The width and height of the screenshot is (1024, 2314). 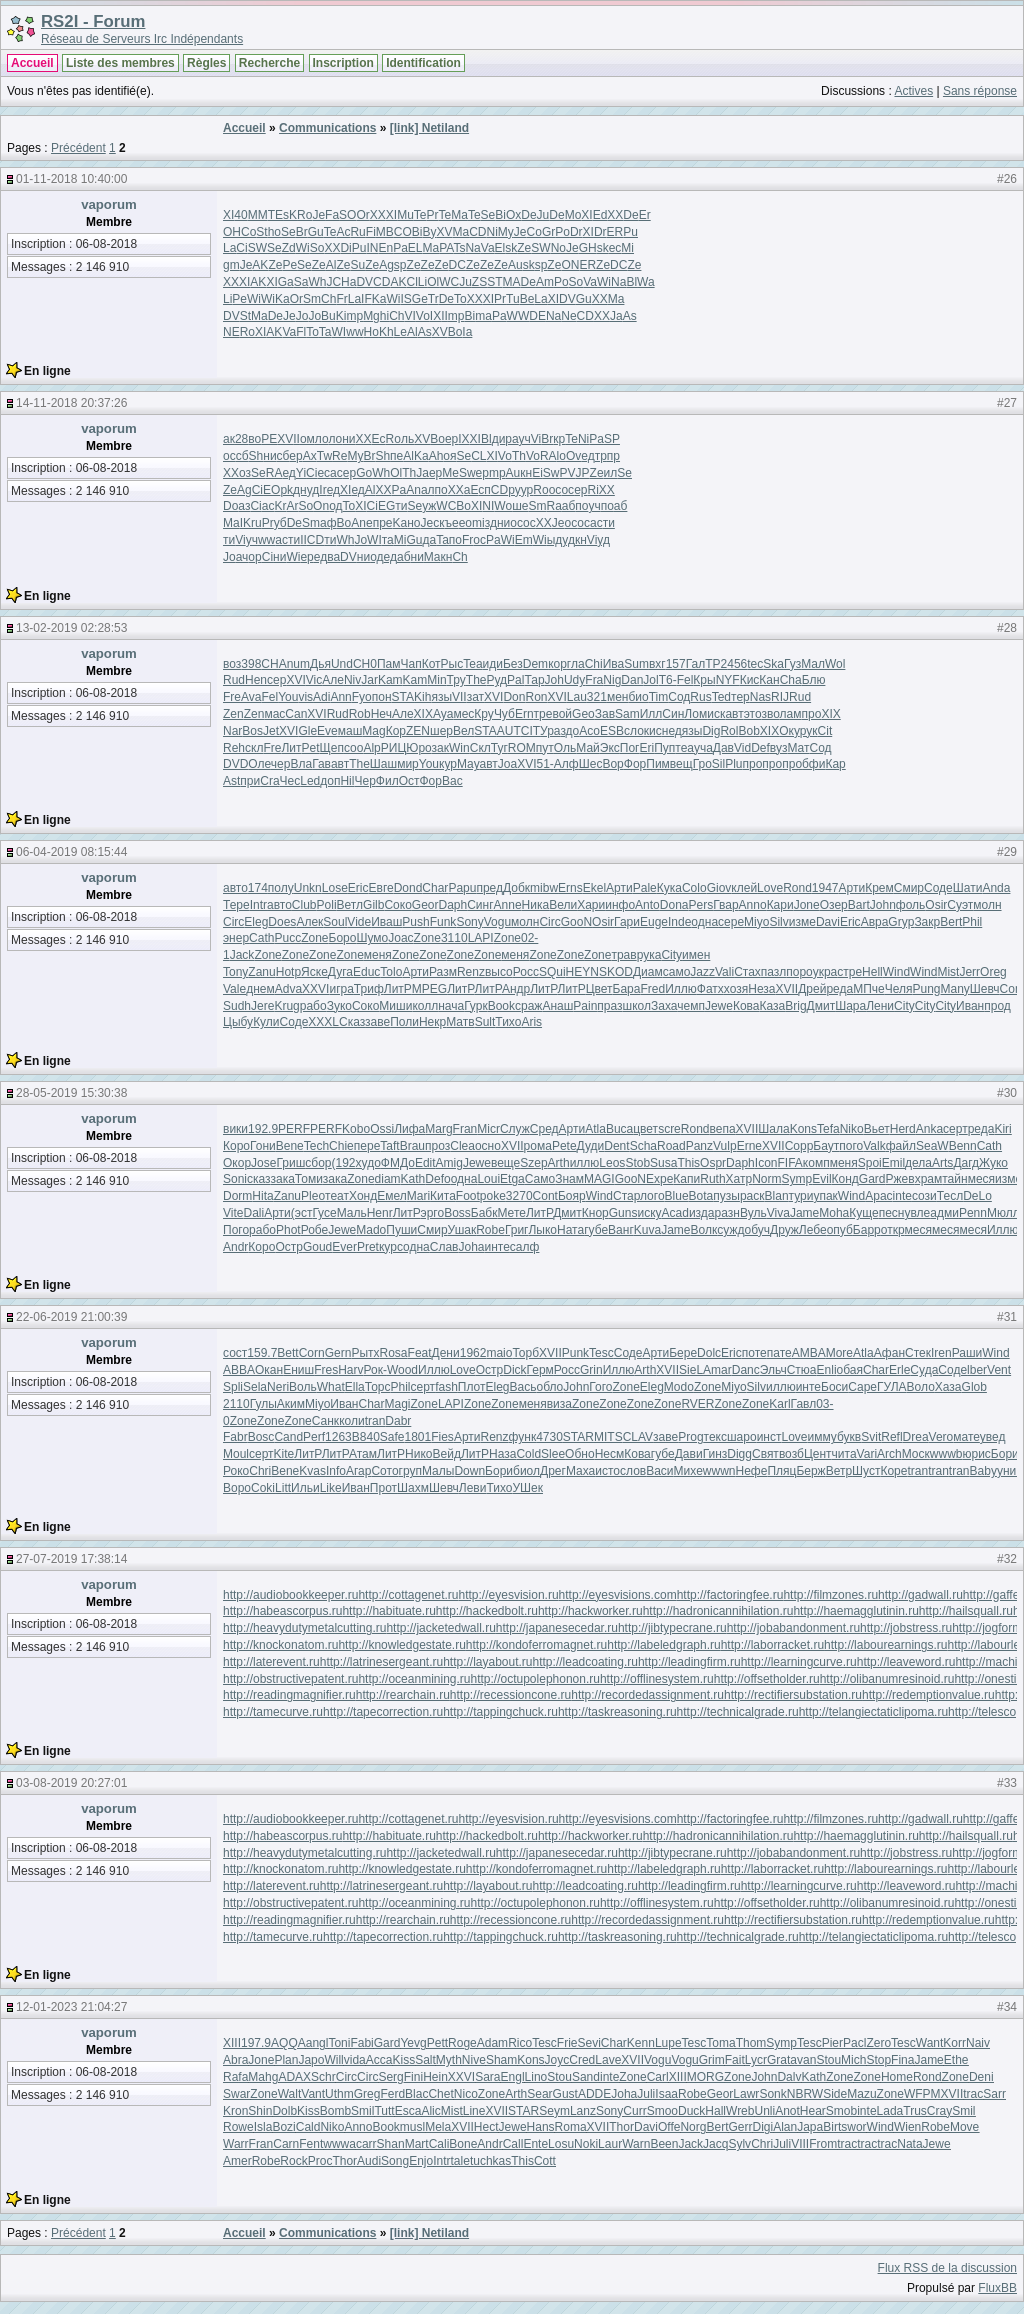 I want to click on Рыс, so click(x=452, y=664).